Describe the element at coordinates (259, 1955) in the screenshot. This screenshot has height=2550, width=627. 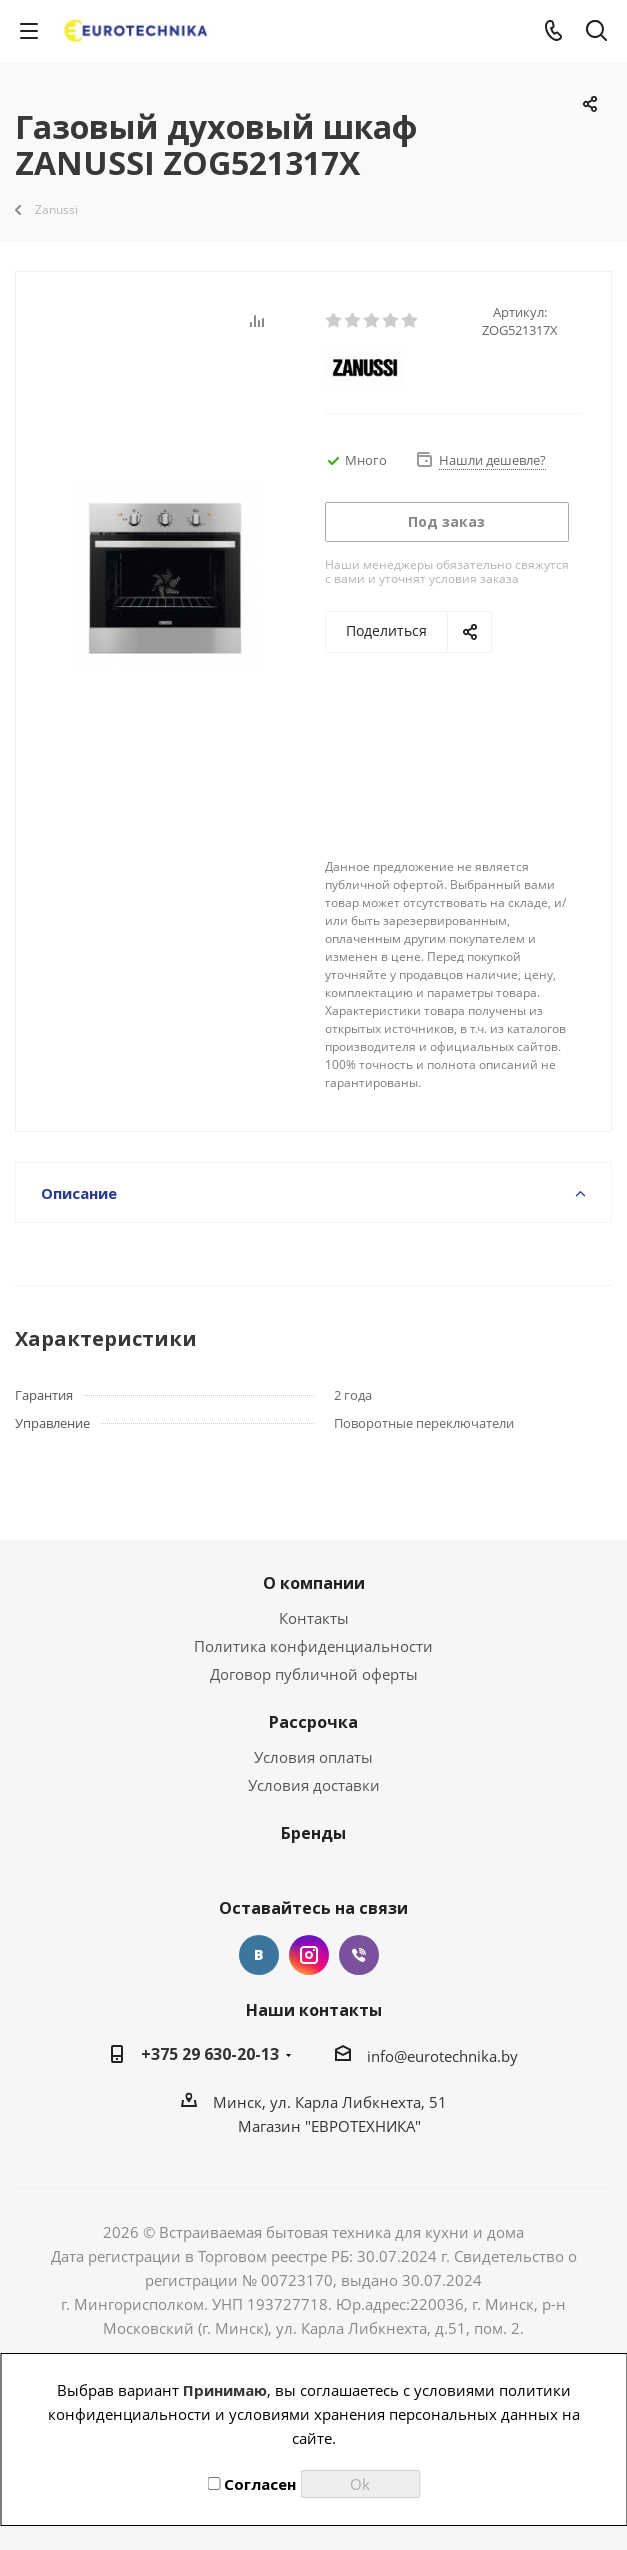
I see `Вконтакте` at that location.